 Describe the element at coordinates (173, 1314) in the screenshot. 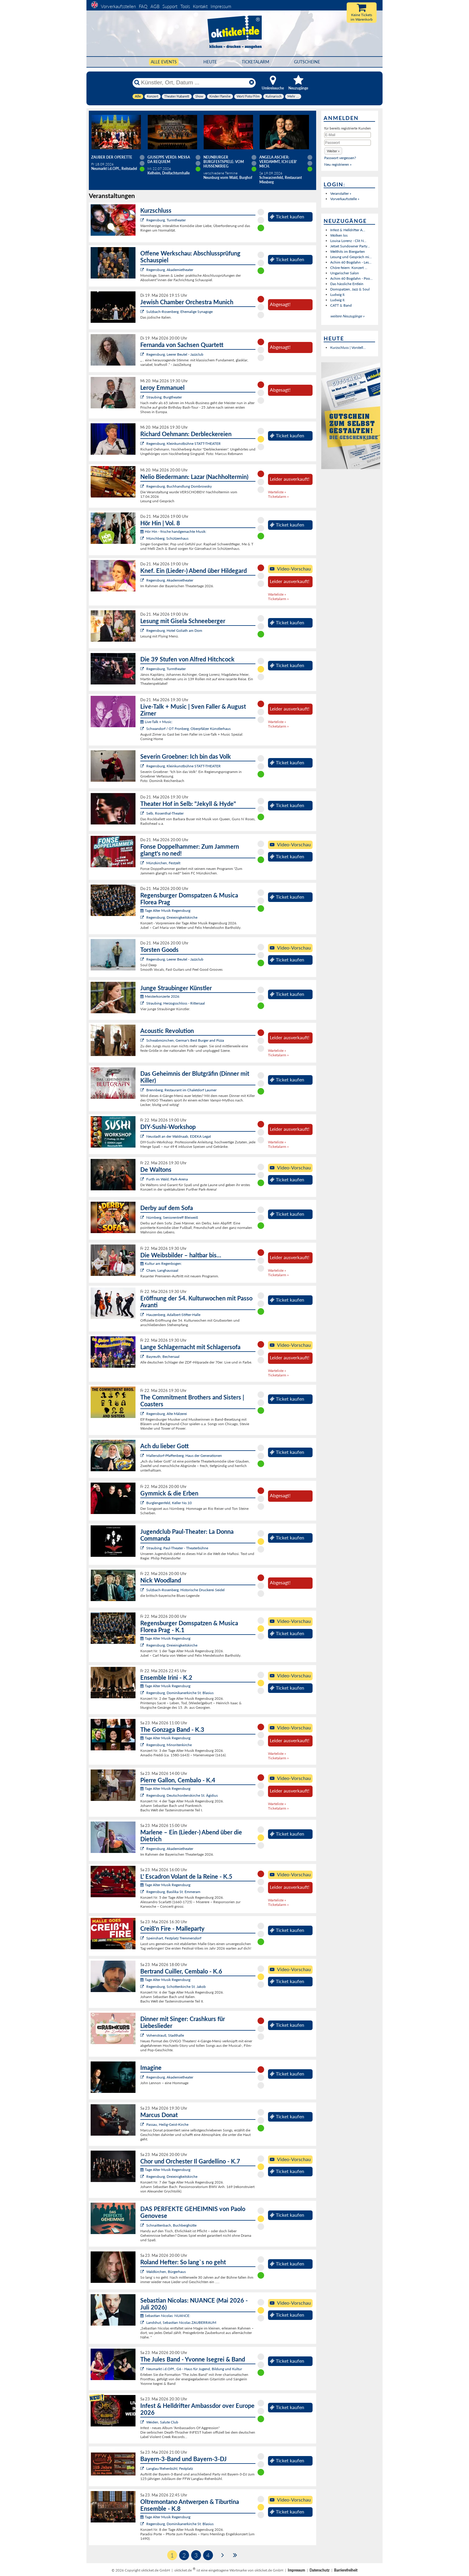

I see `Hauzenberg, Adalbert-Stifter-Halle` at that location.